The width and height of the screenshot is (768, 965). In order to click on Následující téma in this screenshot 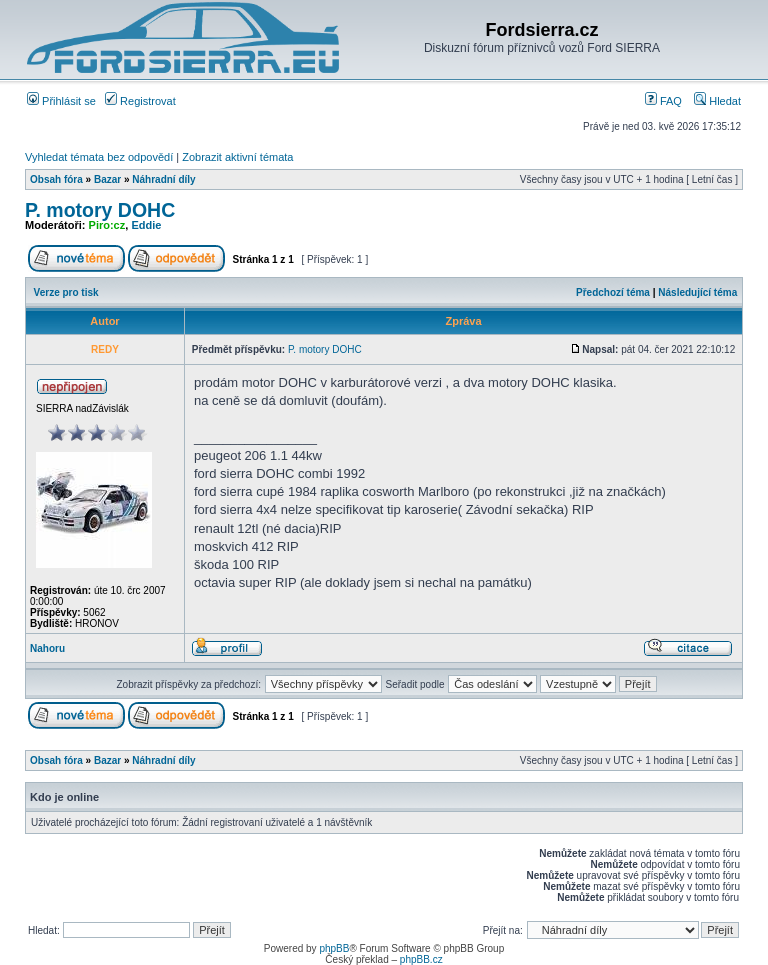, I will do `click(697, 292)`.